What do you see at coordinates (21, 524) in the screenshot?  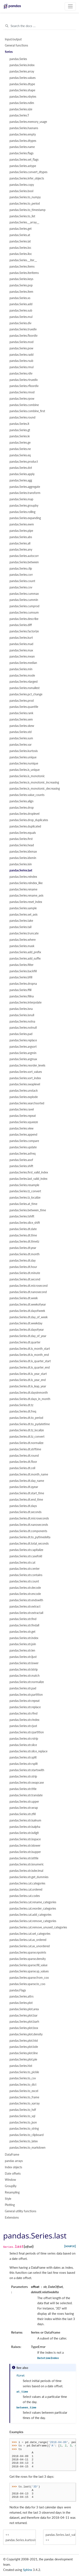 I see `pandas.Series.ewm` at bounding box center [21, 524].